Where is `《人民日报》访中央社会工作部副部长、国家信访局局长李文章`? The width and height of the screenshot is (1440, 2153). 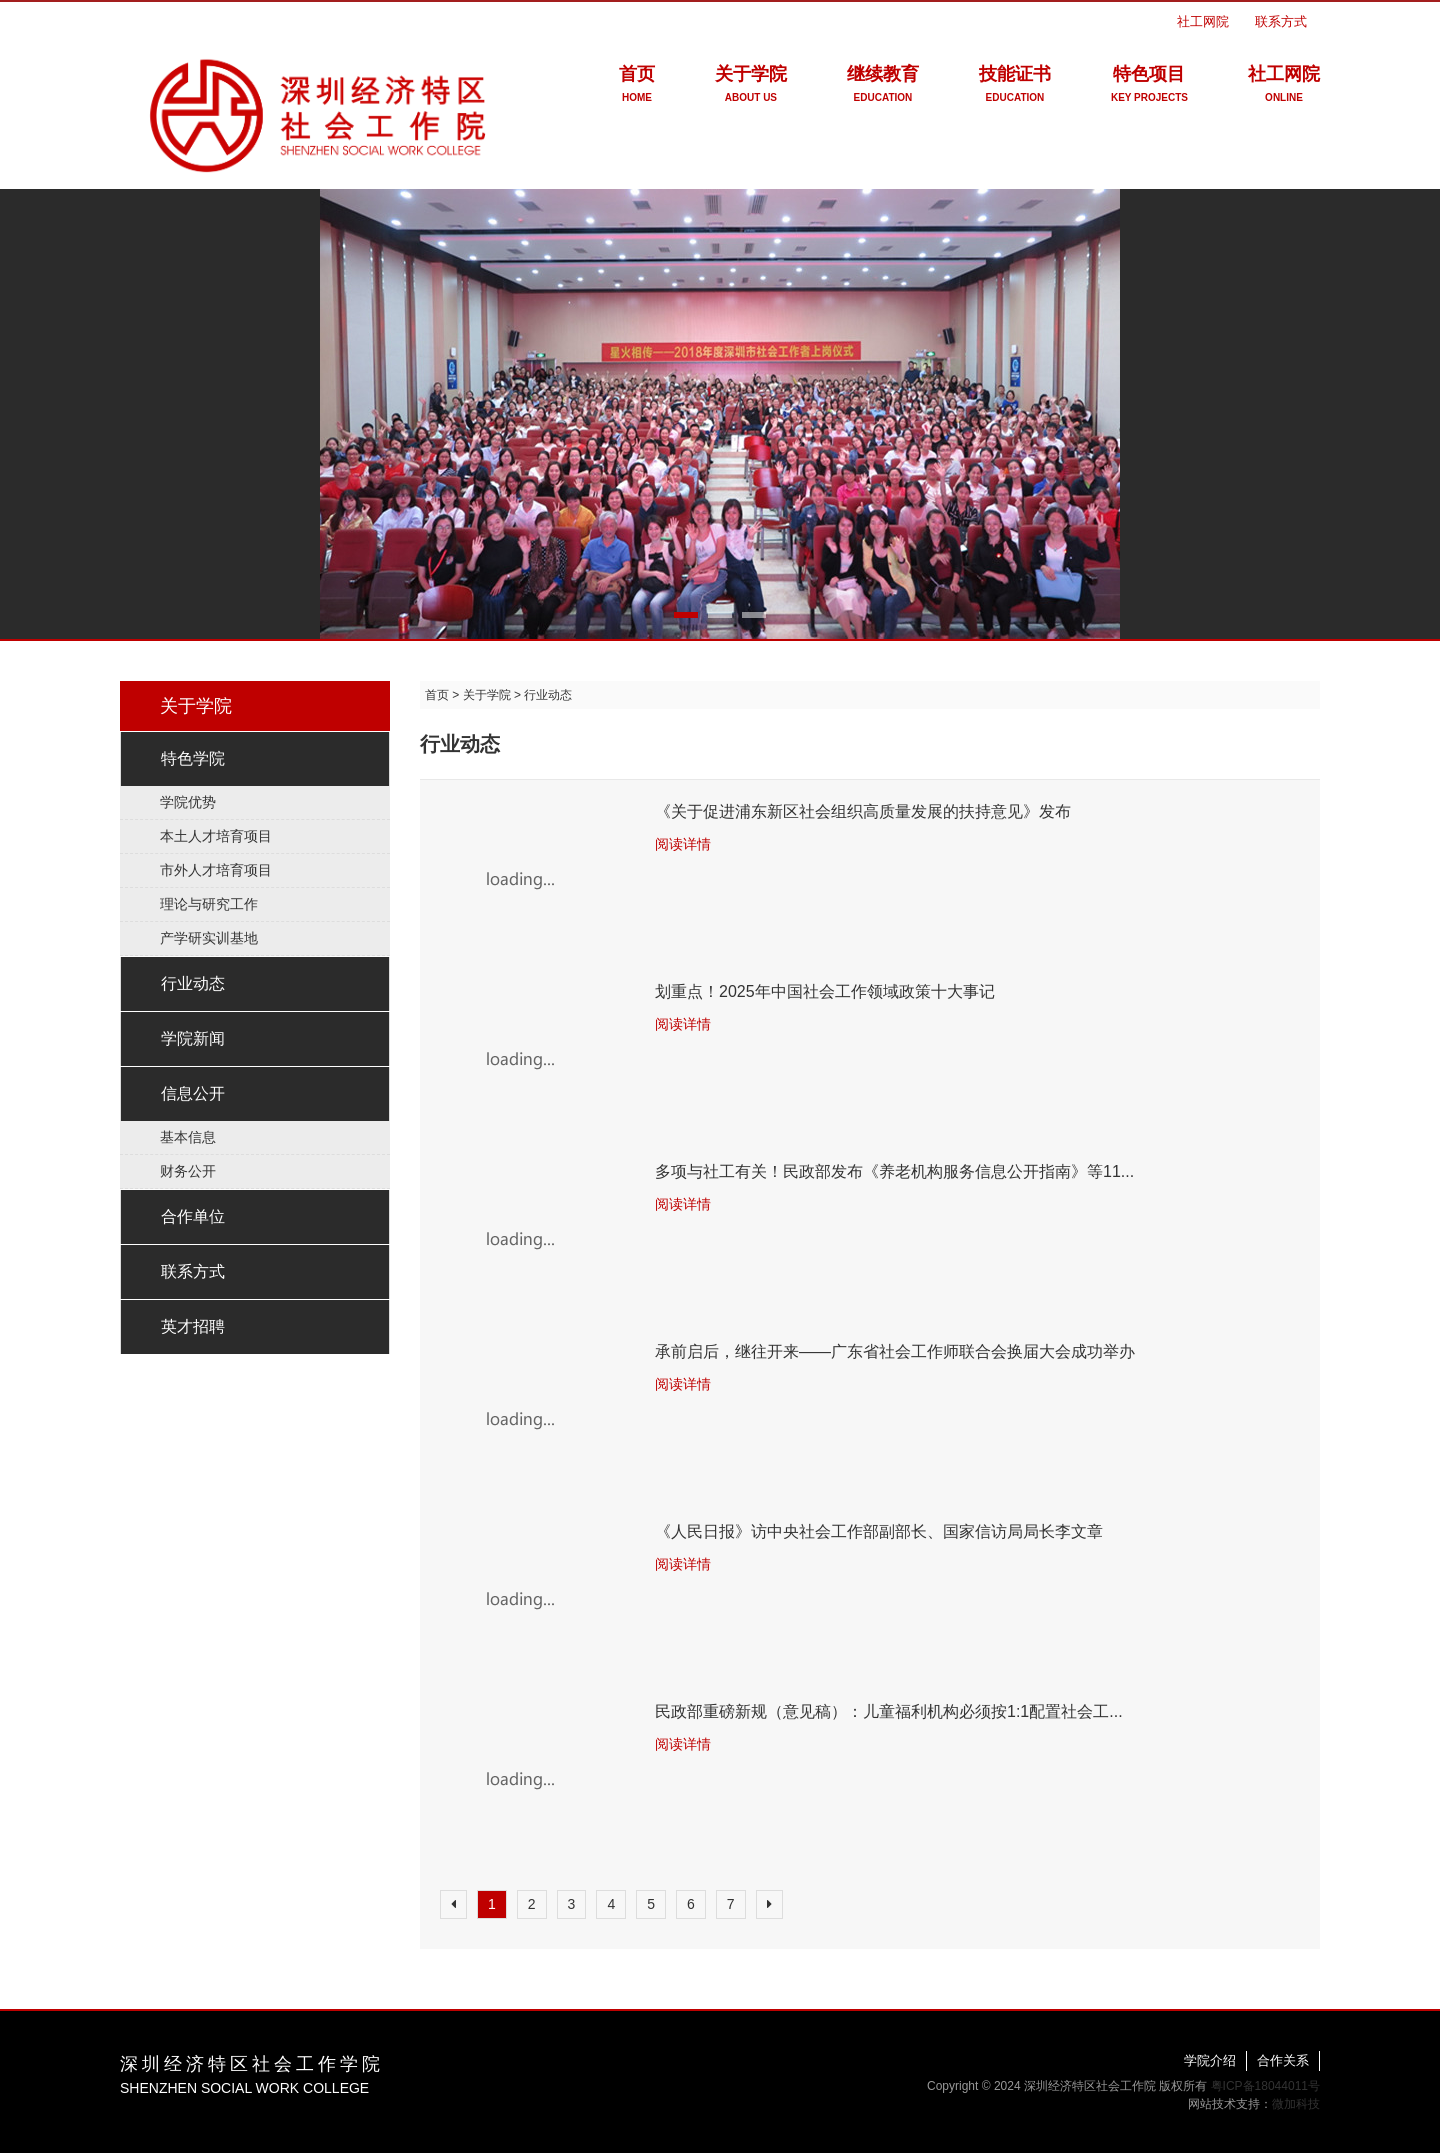 《人民日报》访中央社会工作部副部长、国家信访局局长李文章 is located at coordinates (879, 1531).